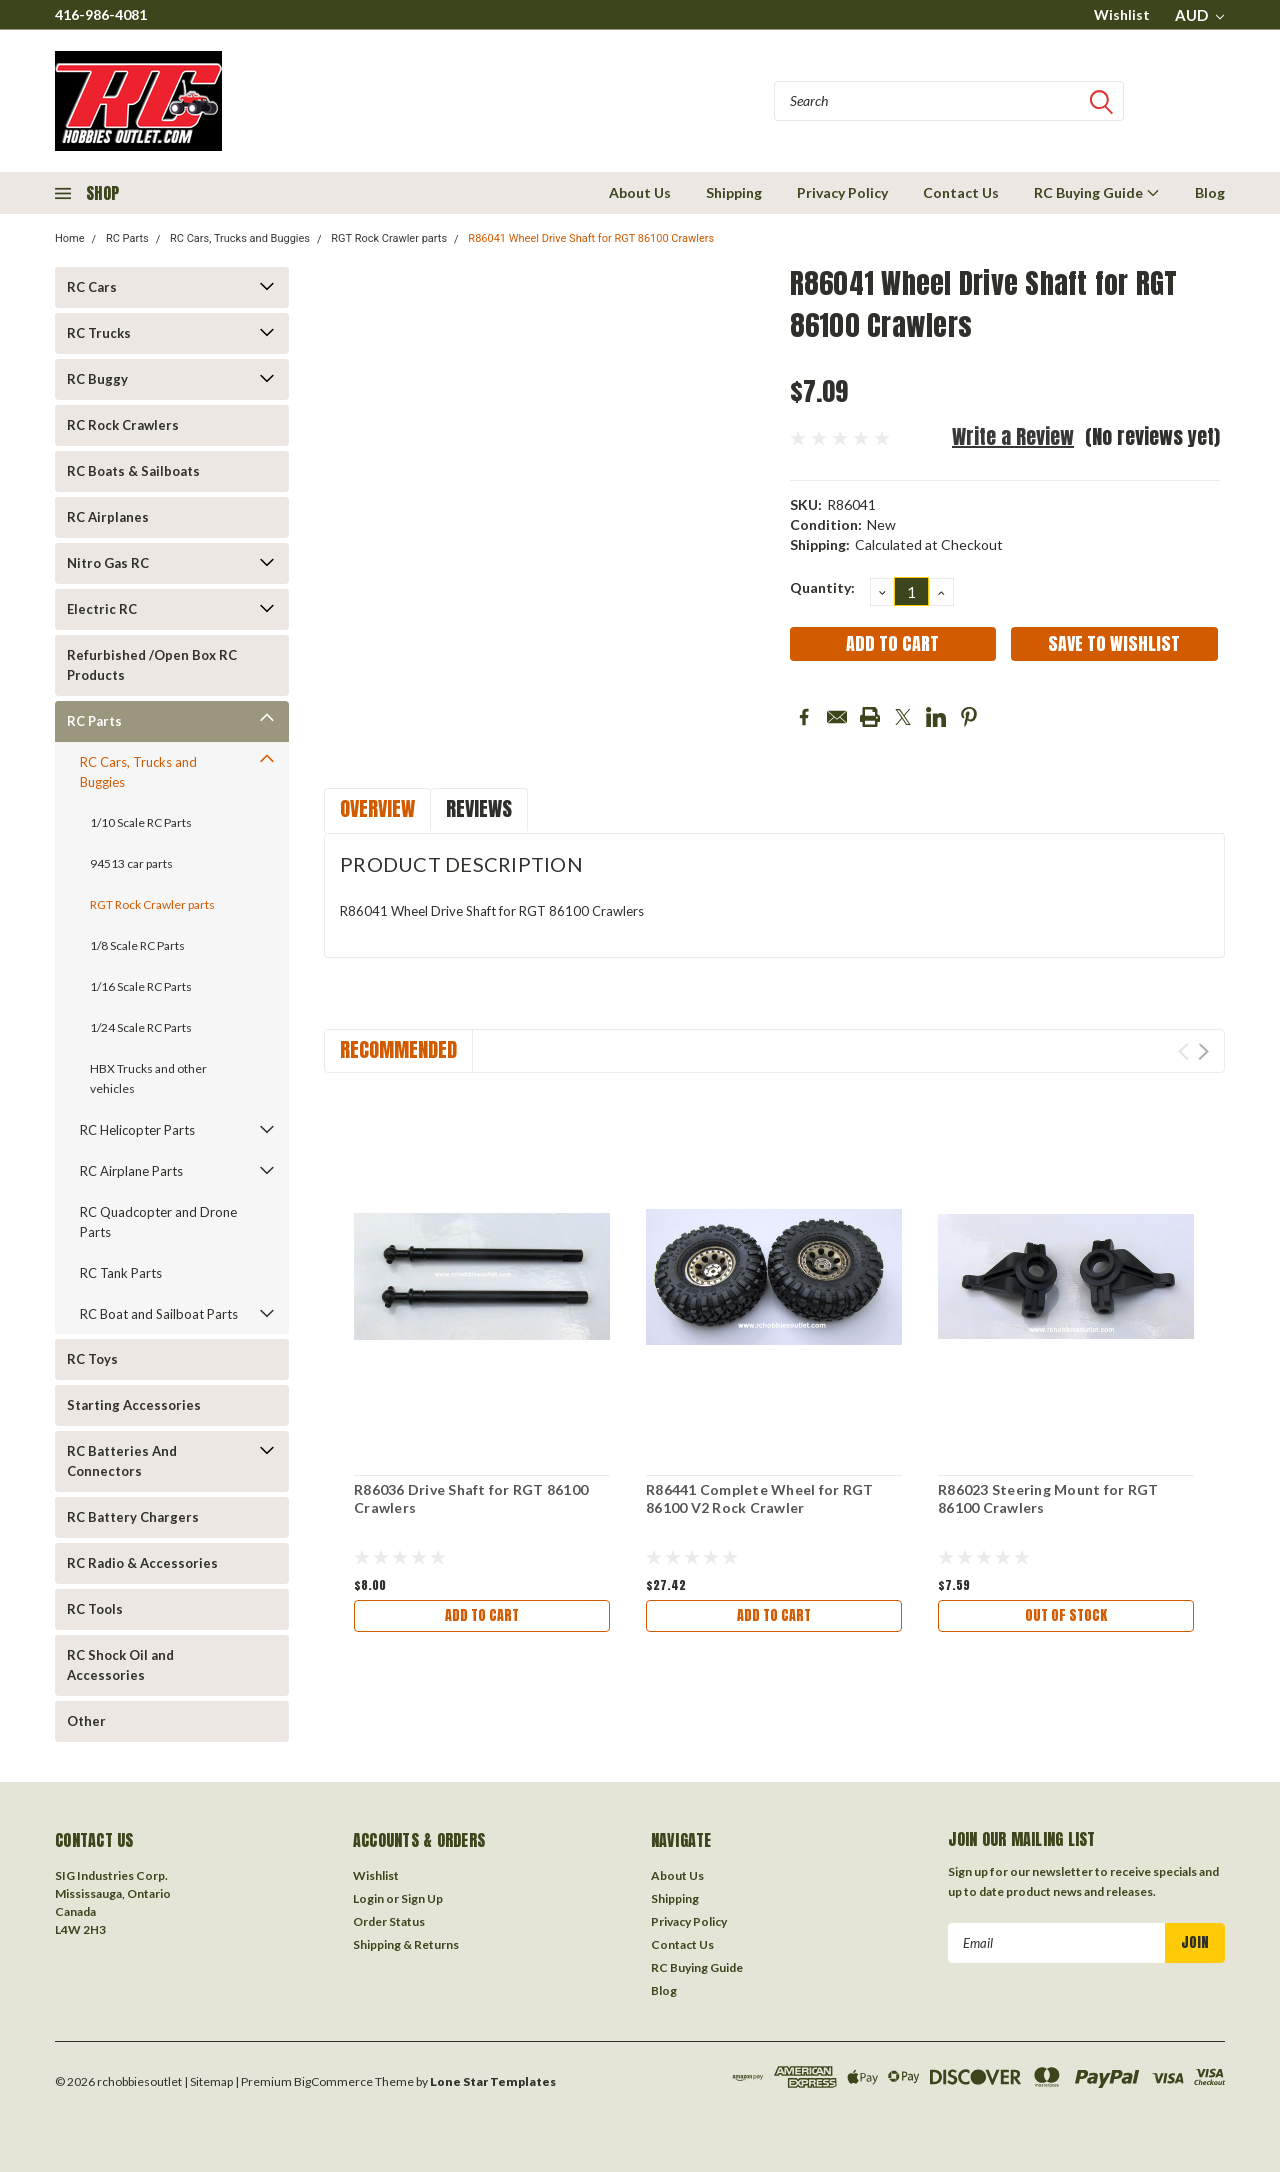 Image resolution: width=1280 pixels, height=2172 pixels. What do you see at coordinates (1097, 192) in the screenshot?
I see `RC Buying Guide` at bounding box center [1097, 192].